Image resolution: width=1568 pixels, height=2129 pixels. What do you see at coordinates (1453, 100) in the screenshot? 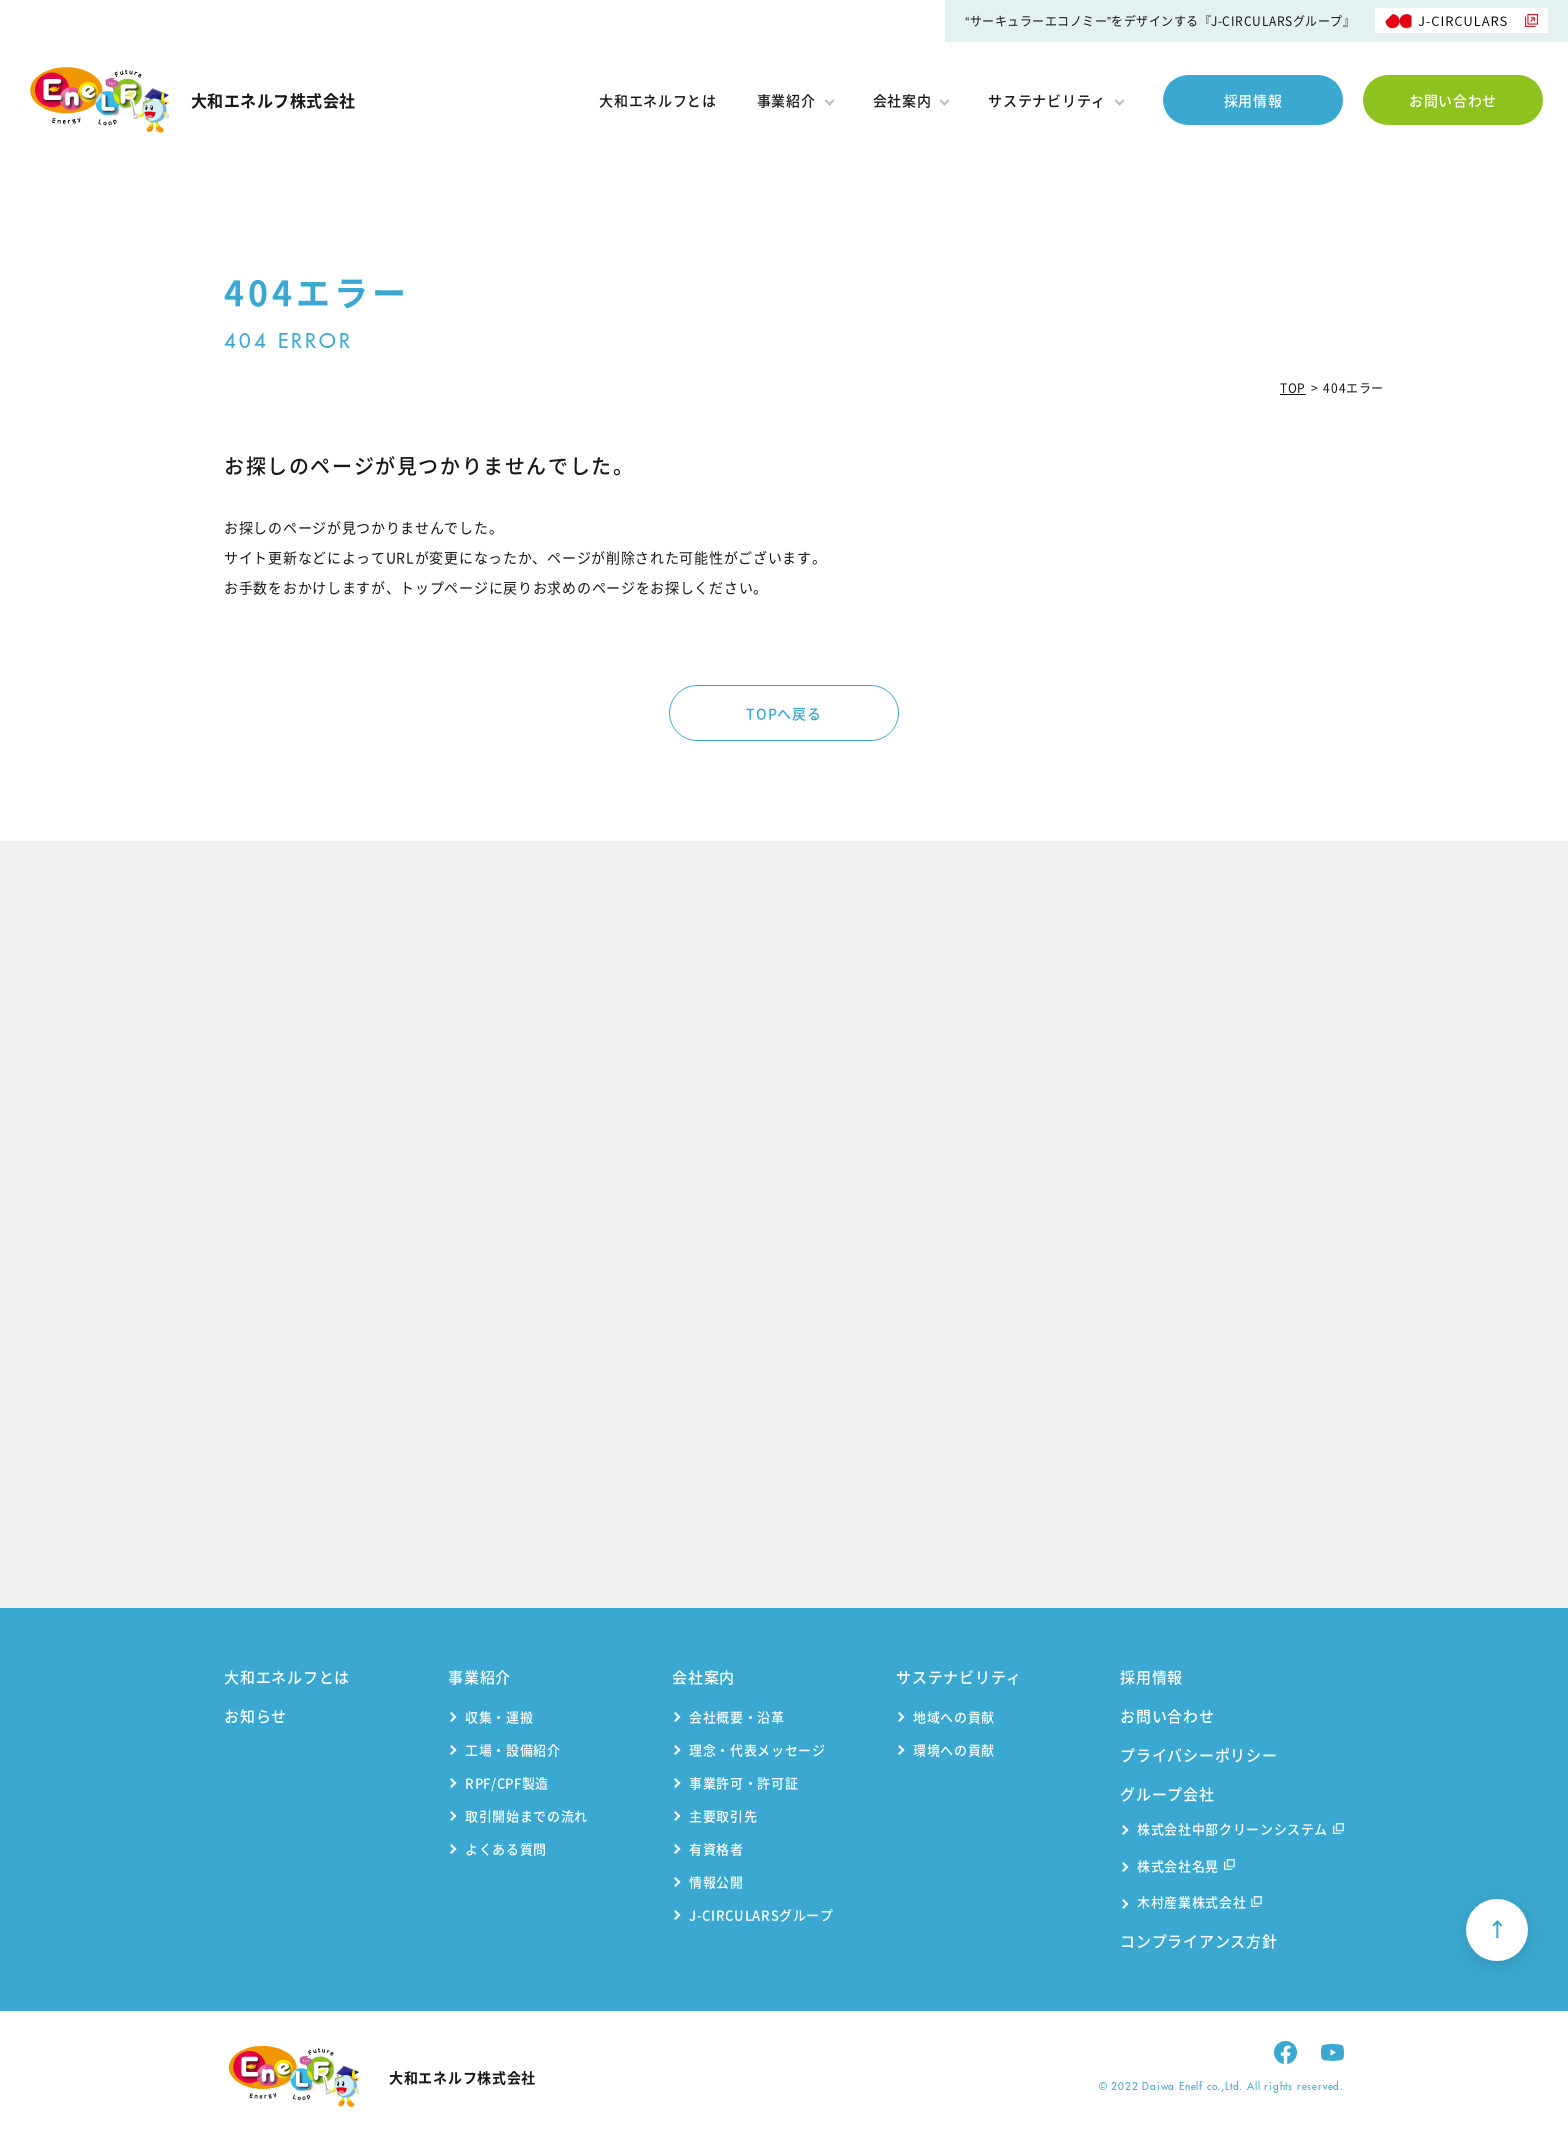
I see `お問い合わせ` at bounding box center [1453, 100].